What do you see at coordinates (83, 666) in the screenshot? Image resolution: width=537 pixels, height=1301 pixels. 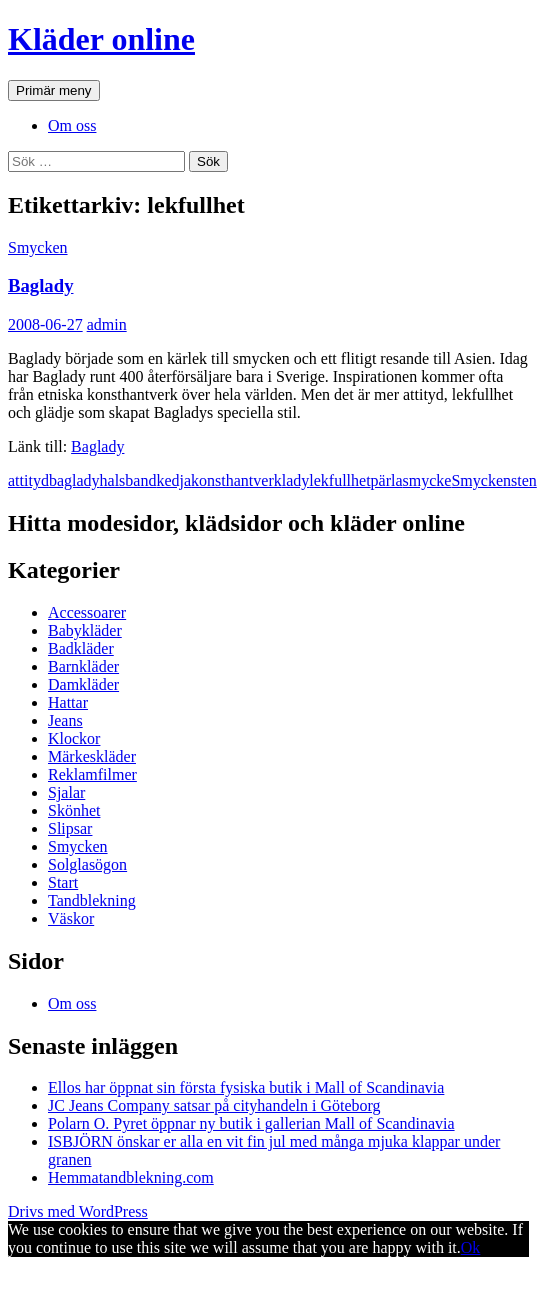 I see `Barnkläder` at bounding box center [83, 666].